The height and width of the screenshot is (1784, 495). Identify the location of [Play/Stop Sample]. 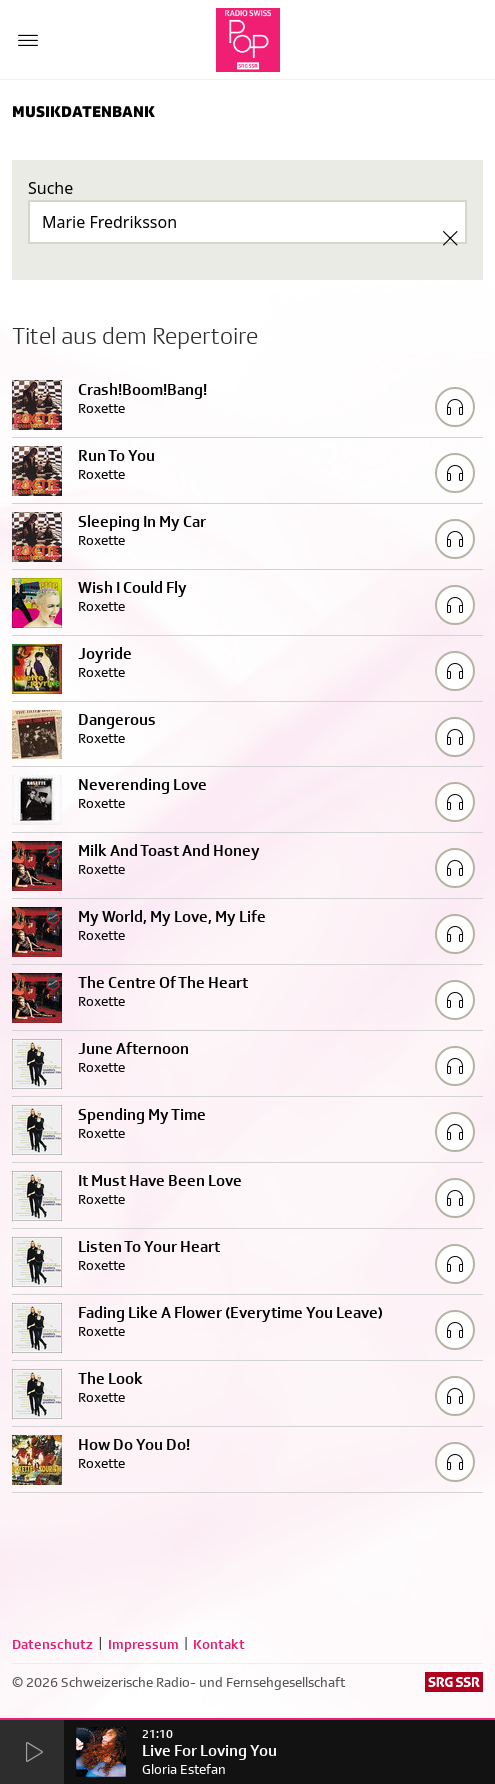
(455, 407).